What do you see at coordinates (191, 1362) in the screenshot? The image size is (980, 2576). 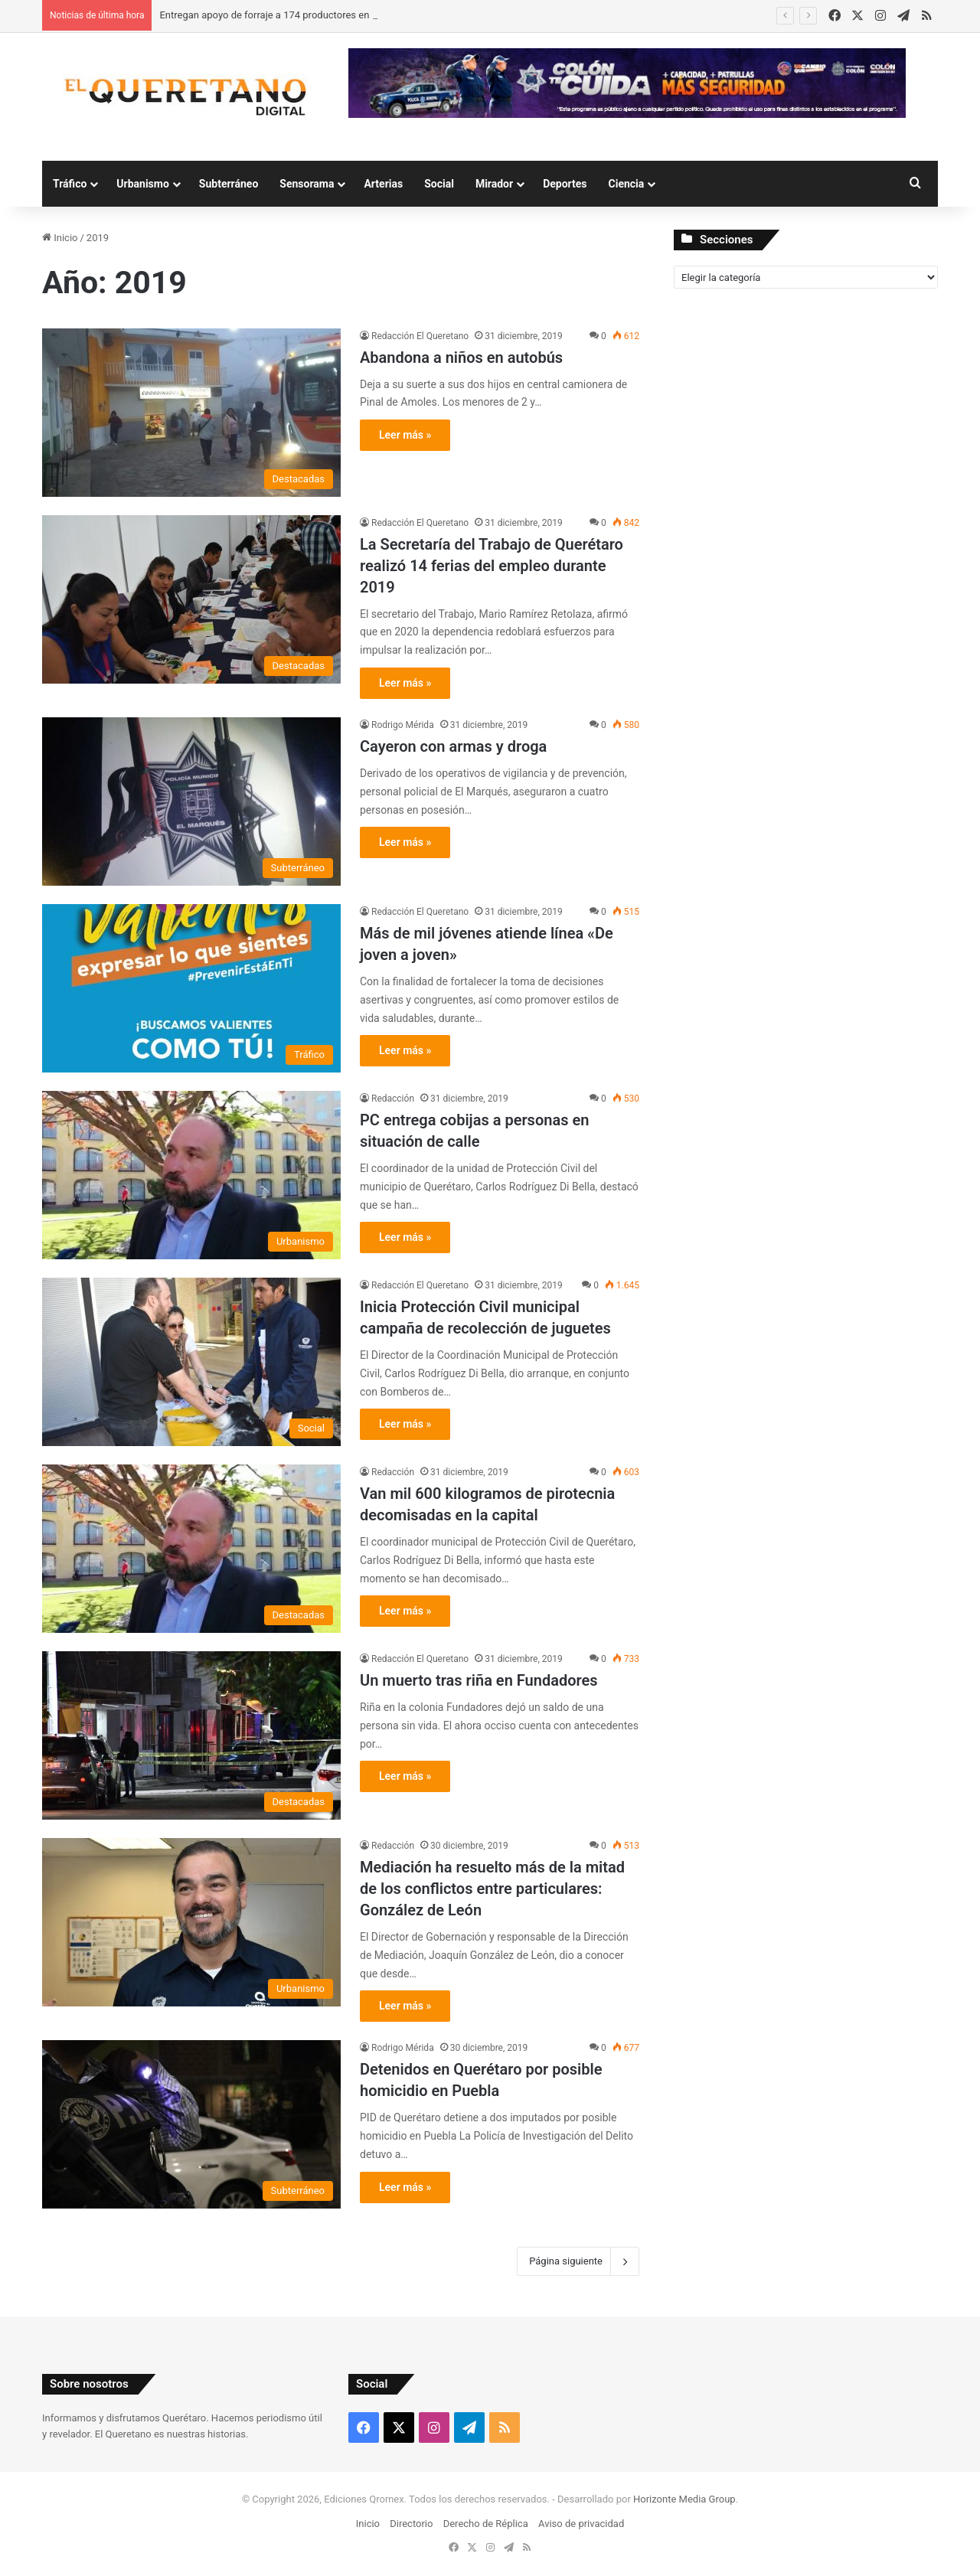 I see `[Inicia Protección Civil municipal campaña de recolección de juguetes]` at bounding box center [191, 1362].